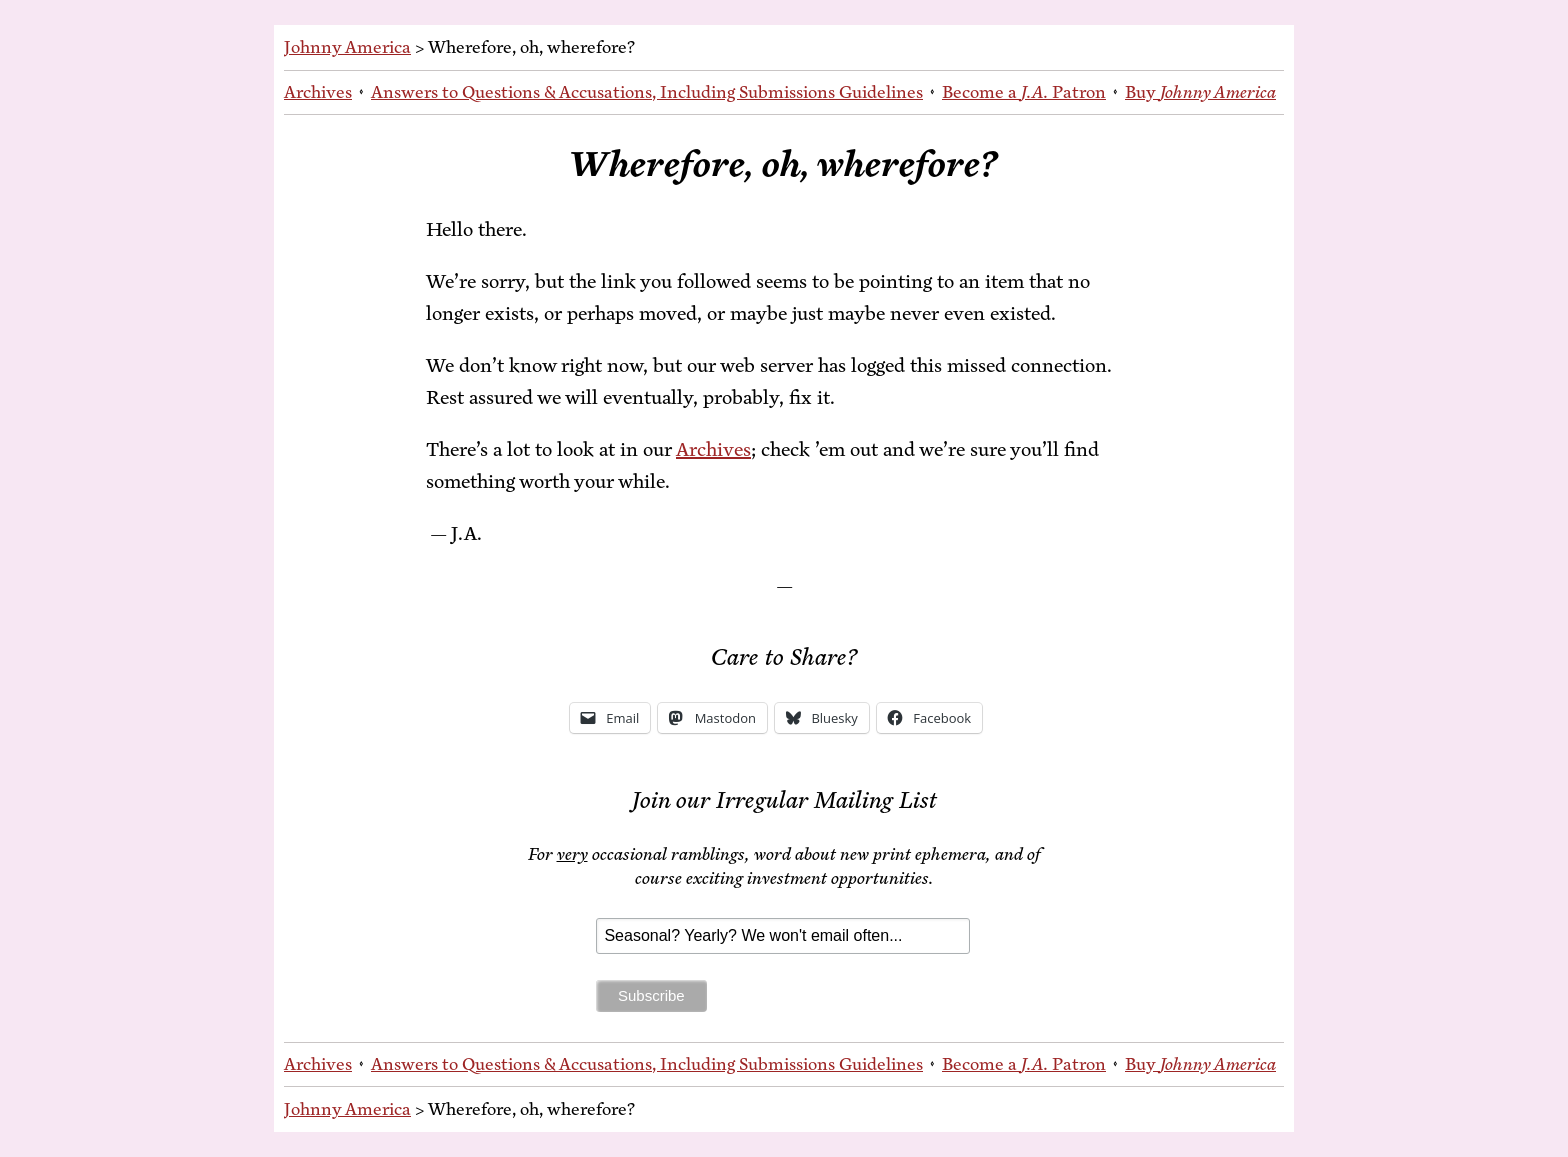  What do you see at coordinates (347, 47) in the screenshot?
I see `Johnny America` at bounding box center [347, 47].